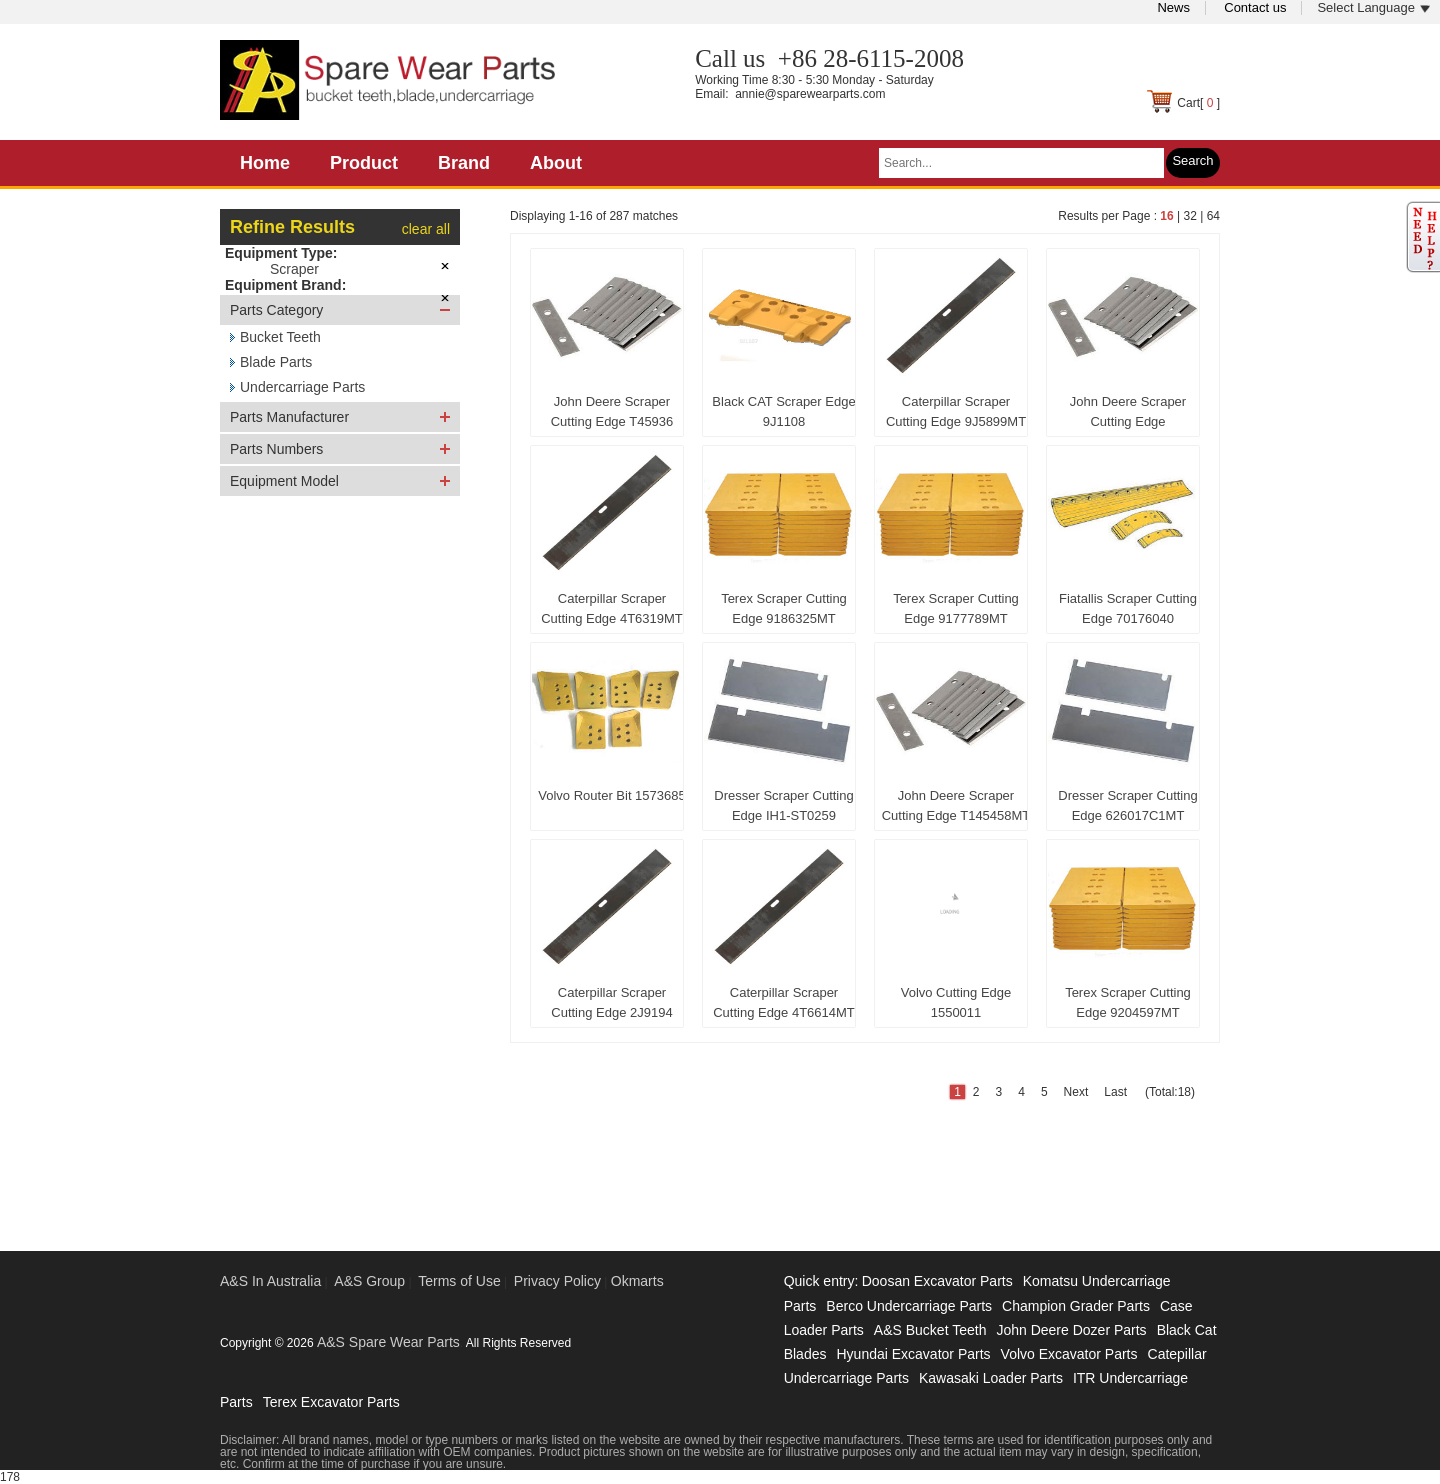  Describe the element at coordinates (294, 269) in the screenshot. I see `Scraper` at that location.